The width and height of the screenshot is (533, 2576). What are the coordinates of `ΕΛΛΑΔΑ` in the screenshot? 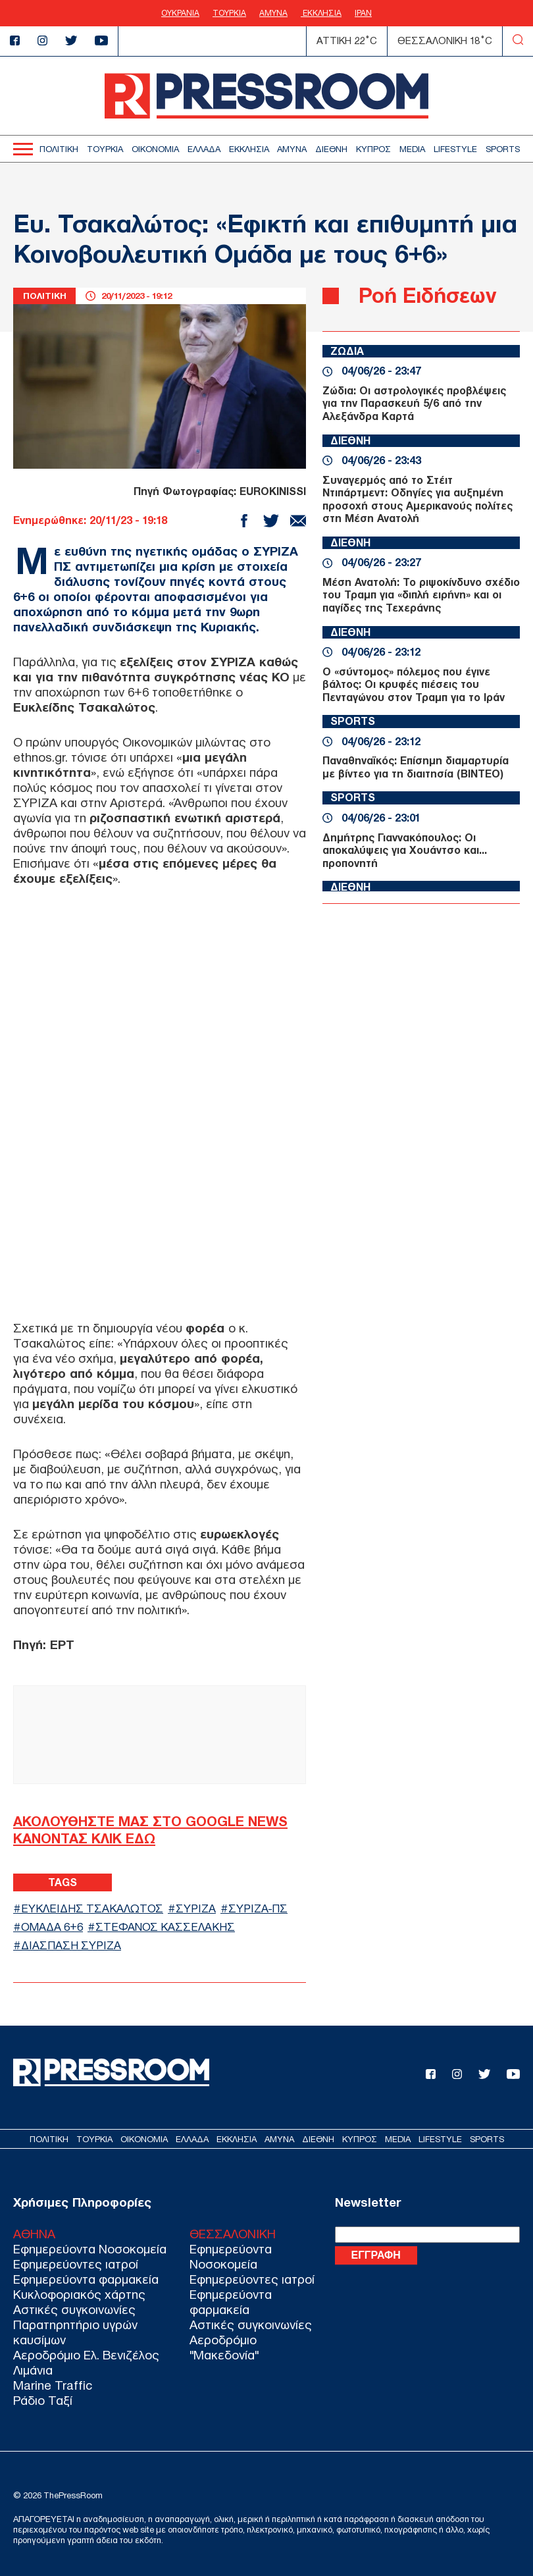 It's located at (204, 149).